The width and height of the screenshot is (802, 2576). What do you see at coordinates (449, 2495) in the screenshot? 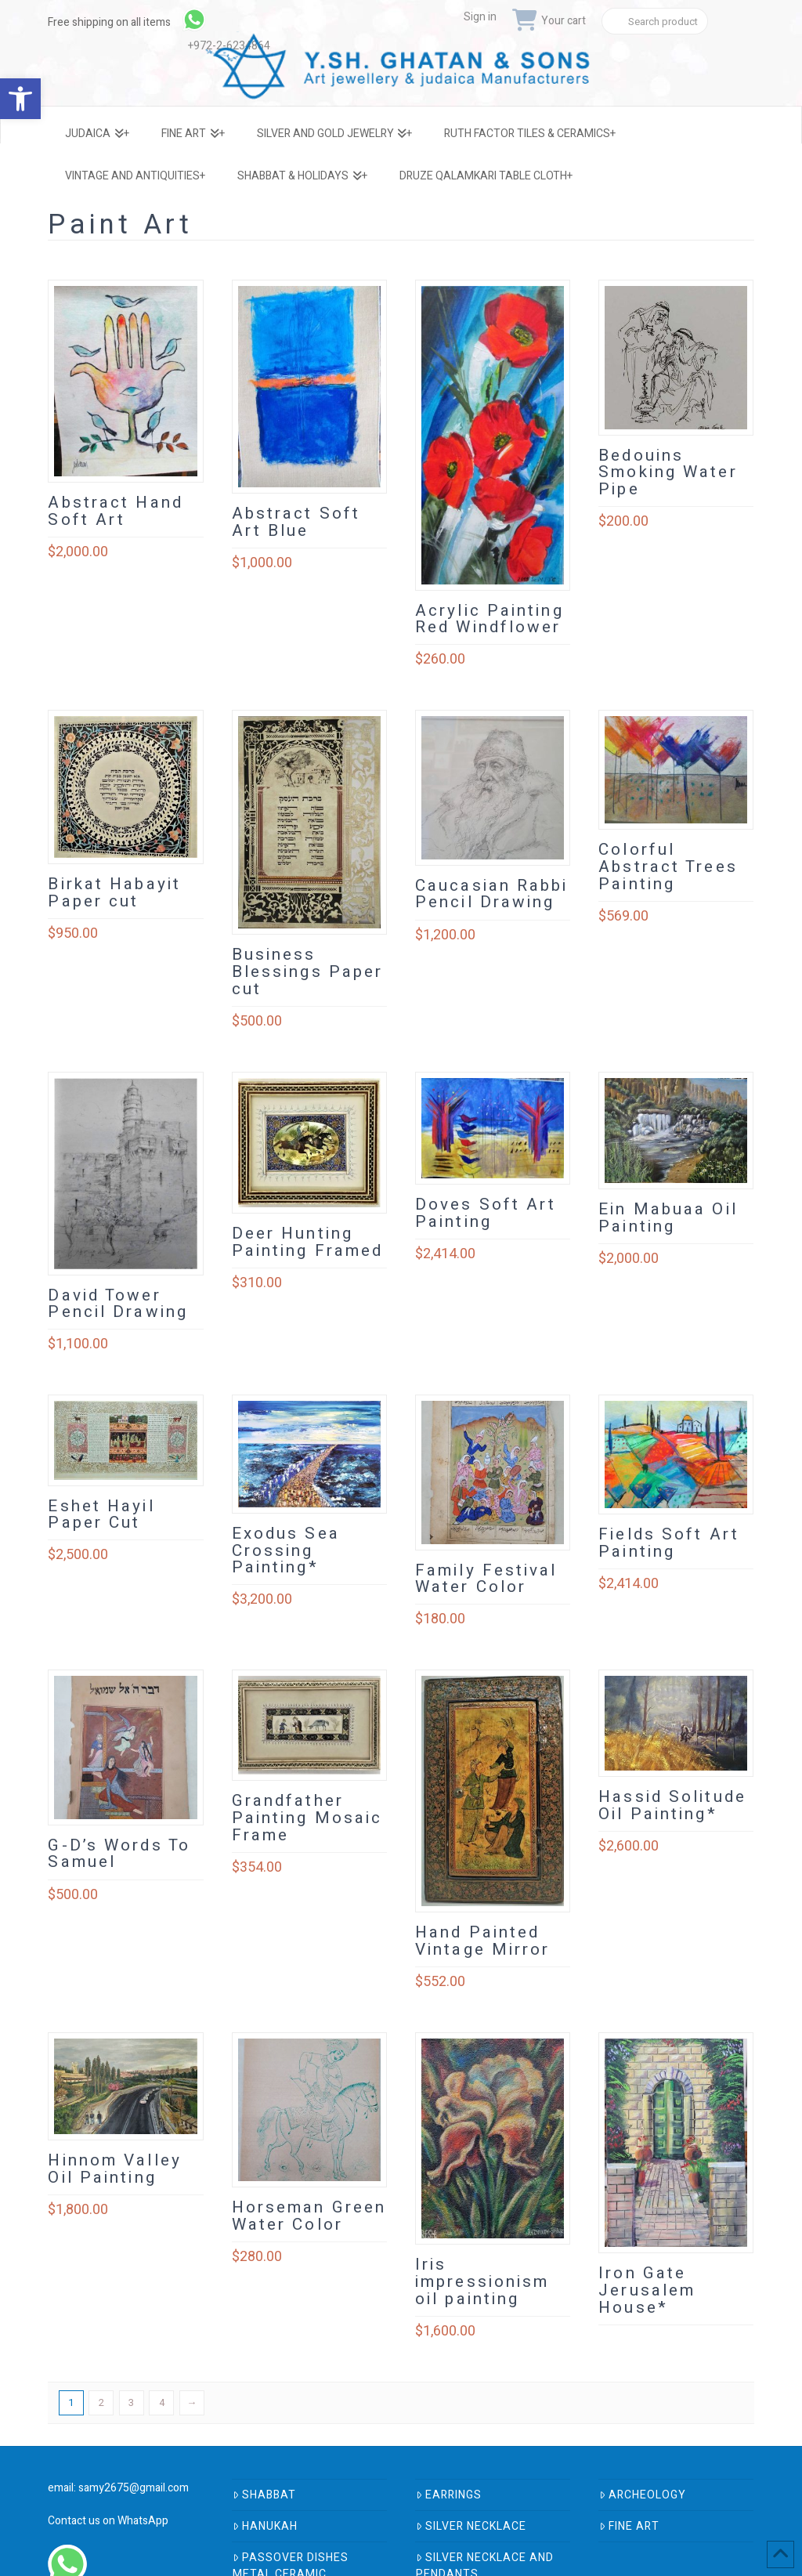
I see `Earrings` at bounding box center [449, 2495].